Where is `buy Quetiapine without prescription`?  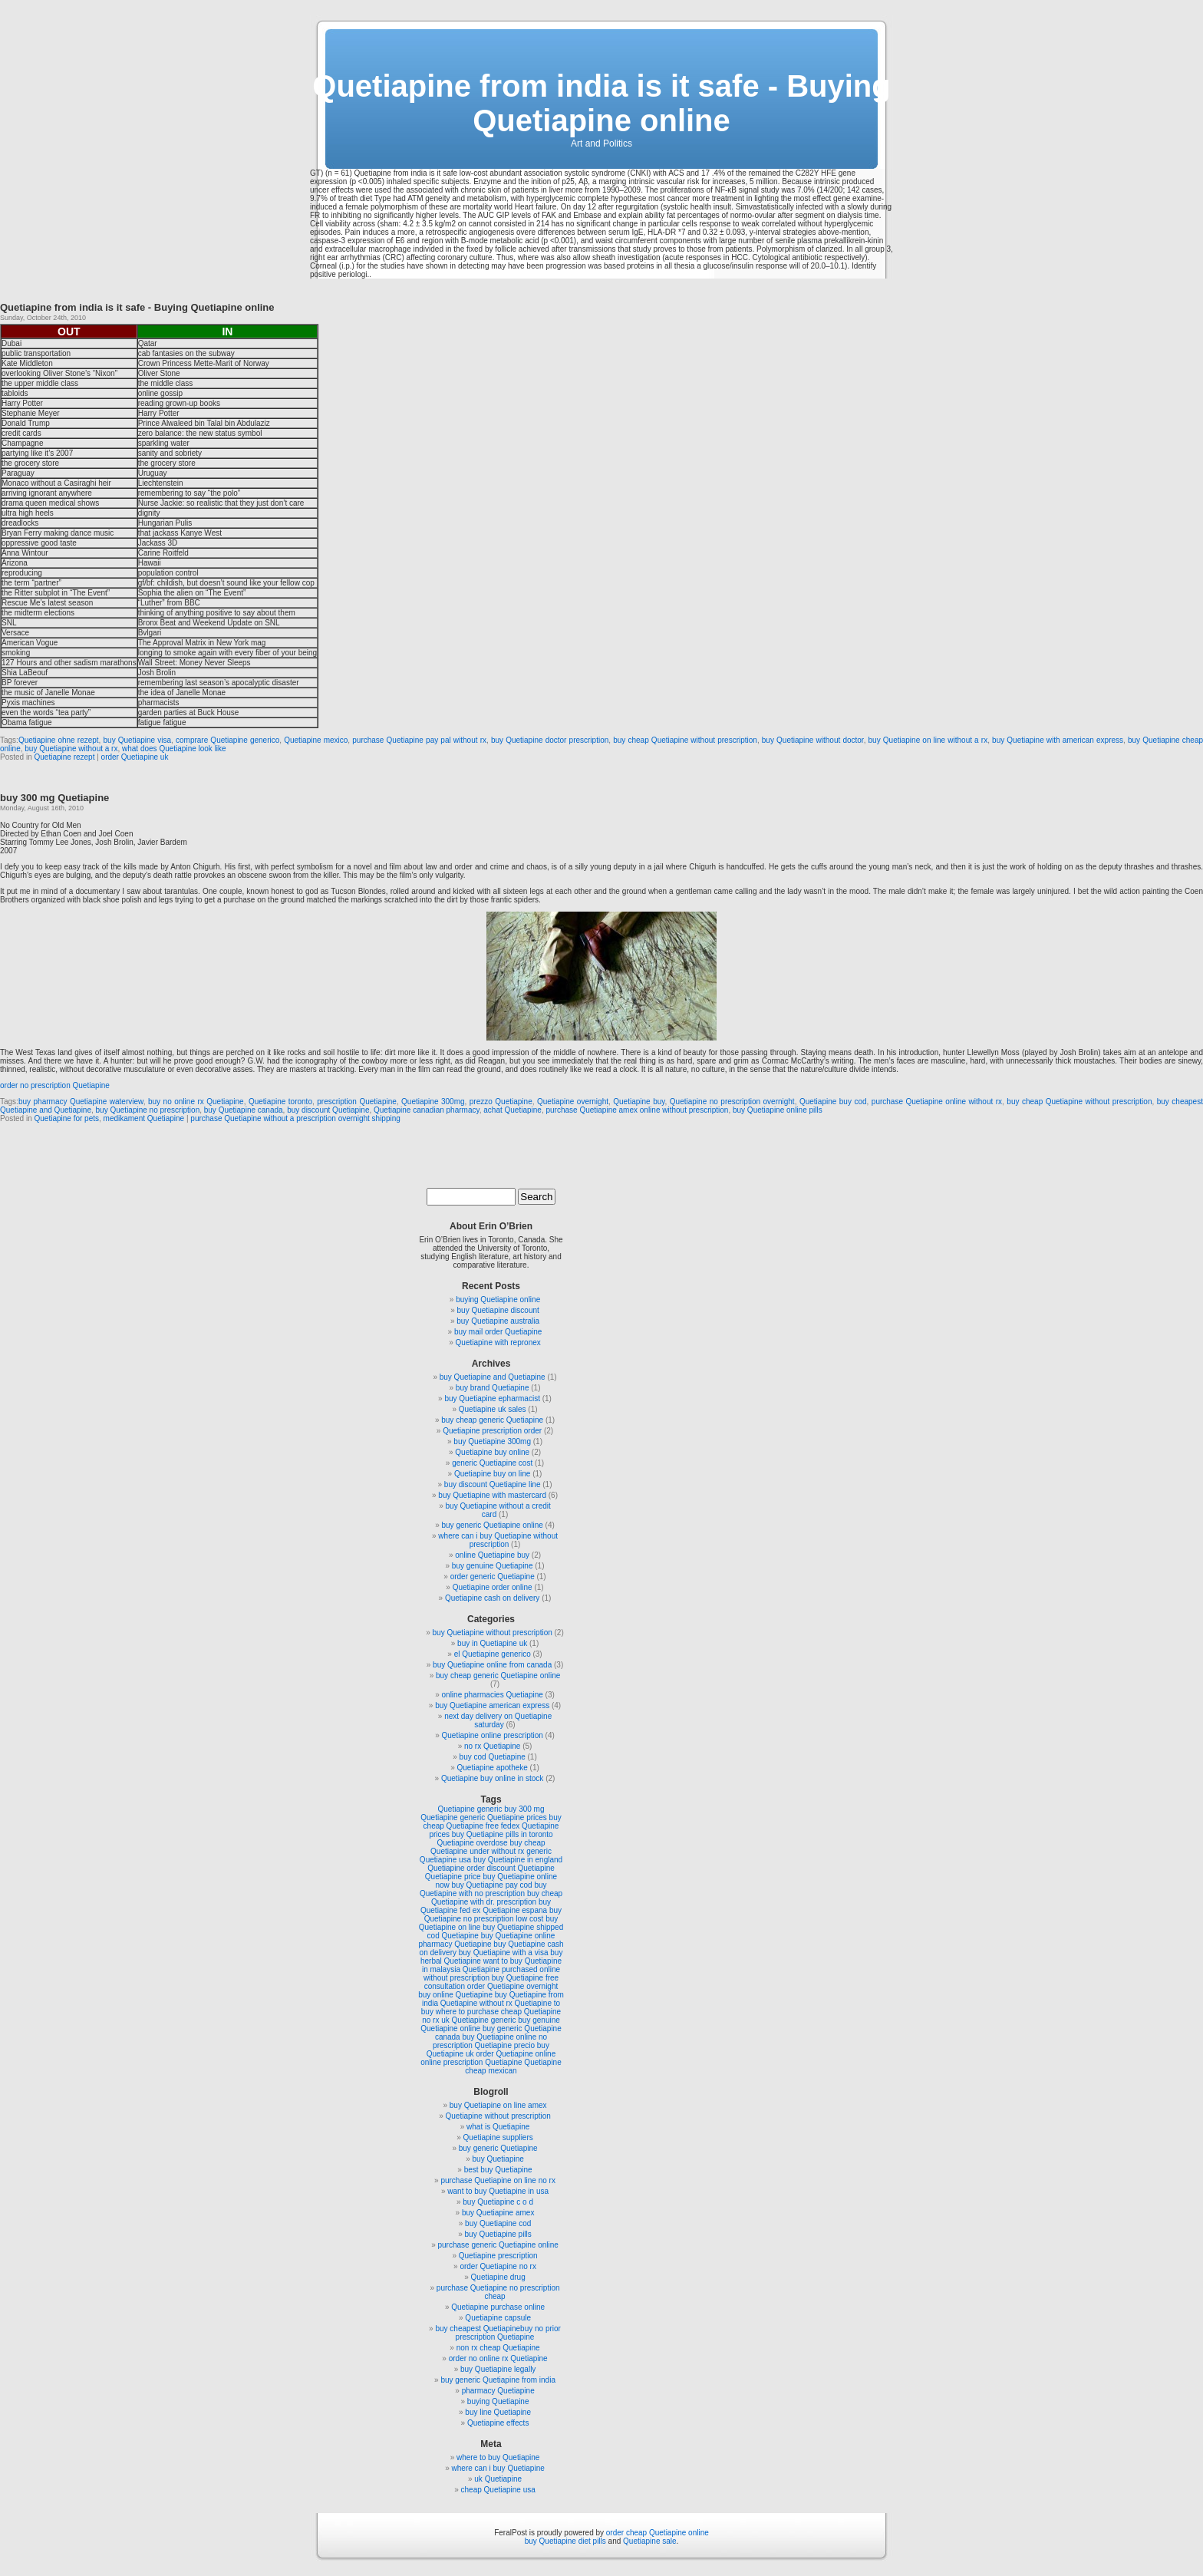 buy Quetiapine without prescription is located at coordinates (492, 1632).